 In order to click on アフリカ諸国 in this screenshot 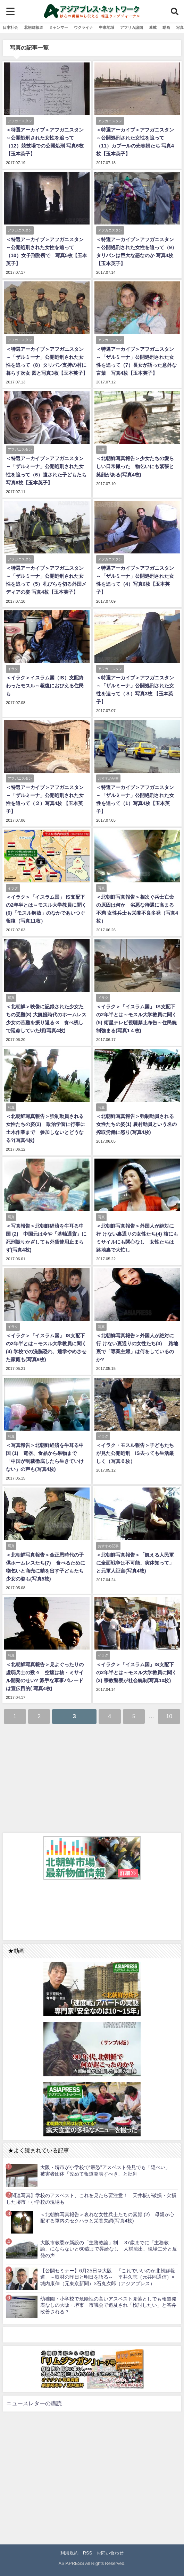, I will do `click(131, 27)`.